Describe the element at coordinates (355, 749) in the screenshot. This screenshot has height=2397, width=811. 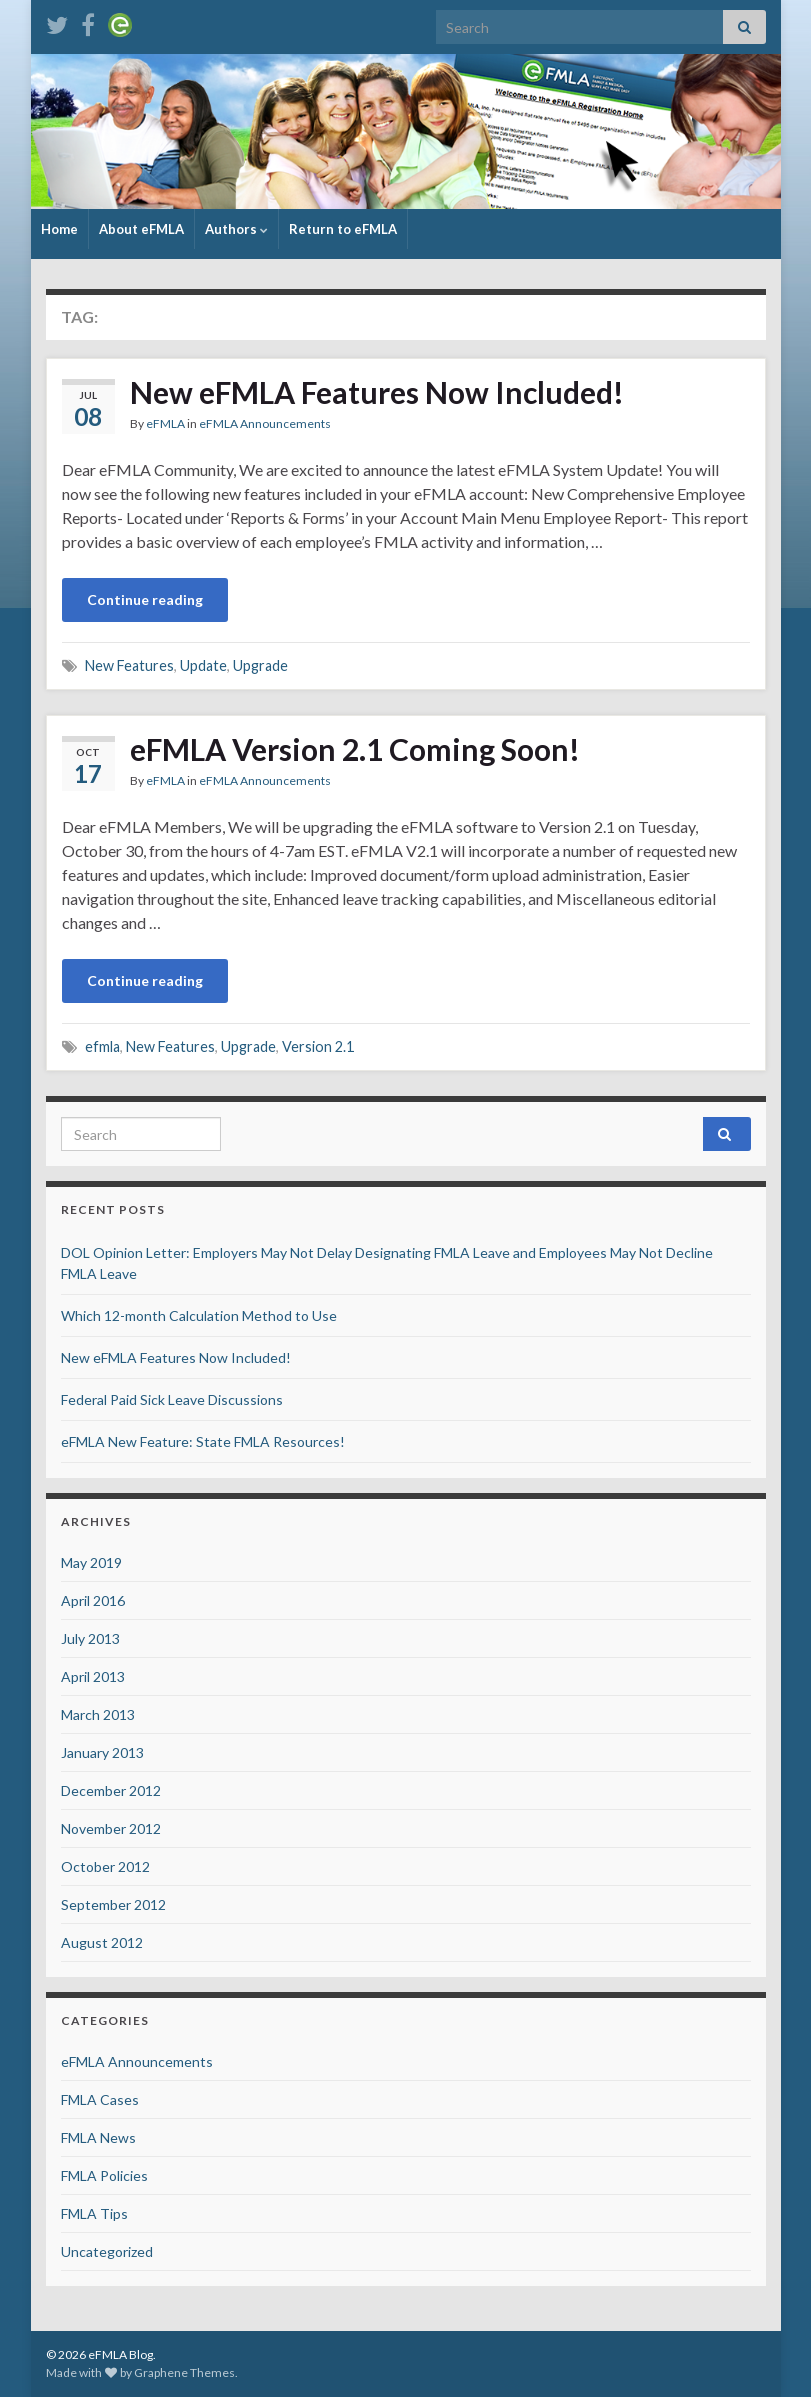
I see `eFMLA Version 2.1 Coming Soon!` at that location.